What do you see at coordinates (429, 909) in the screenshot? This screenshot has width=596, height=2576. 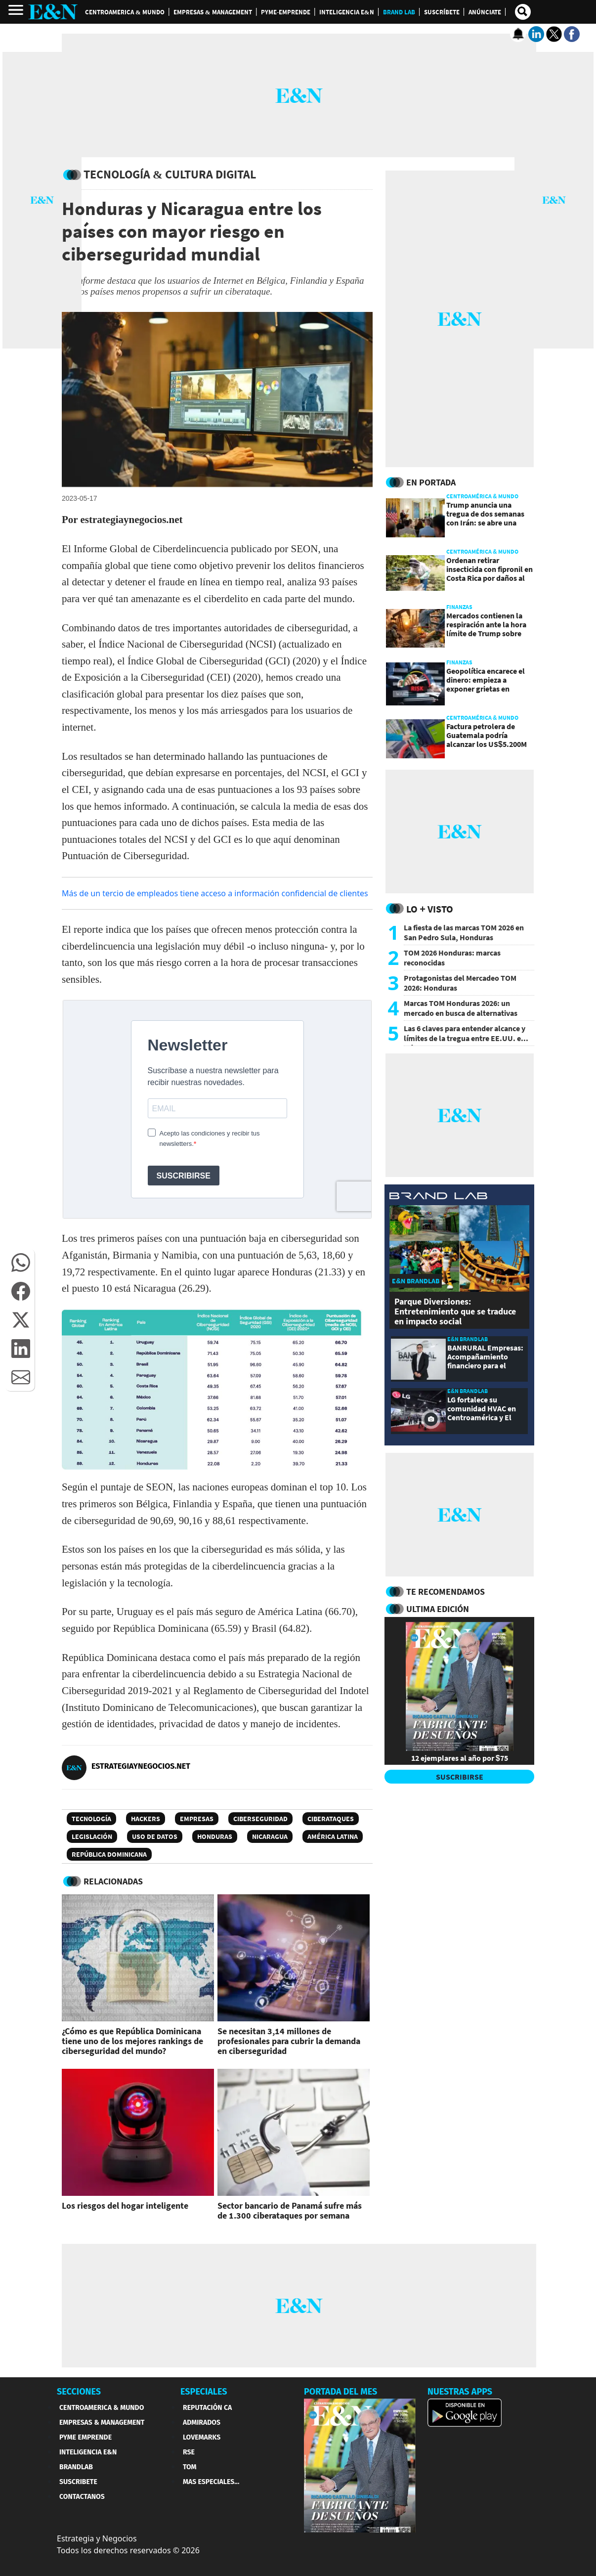 I see `Lo + Visto` at bounding box center [429, 909].